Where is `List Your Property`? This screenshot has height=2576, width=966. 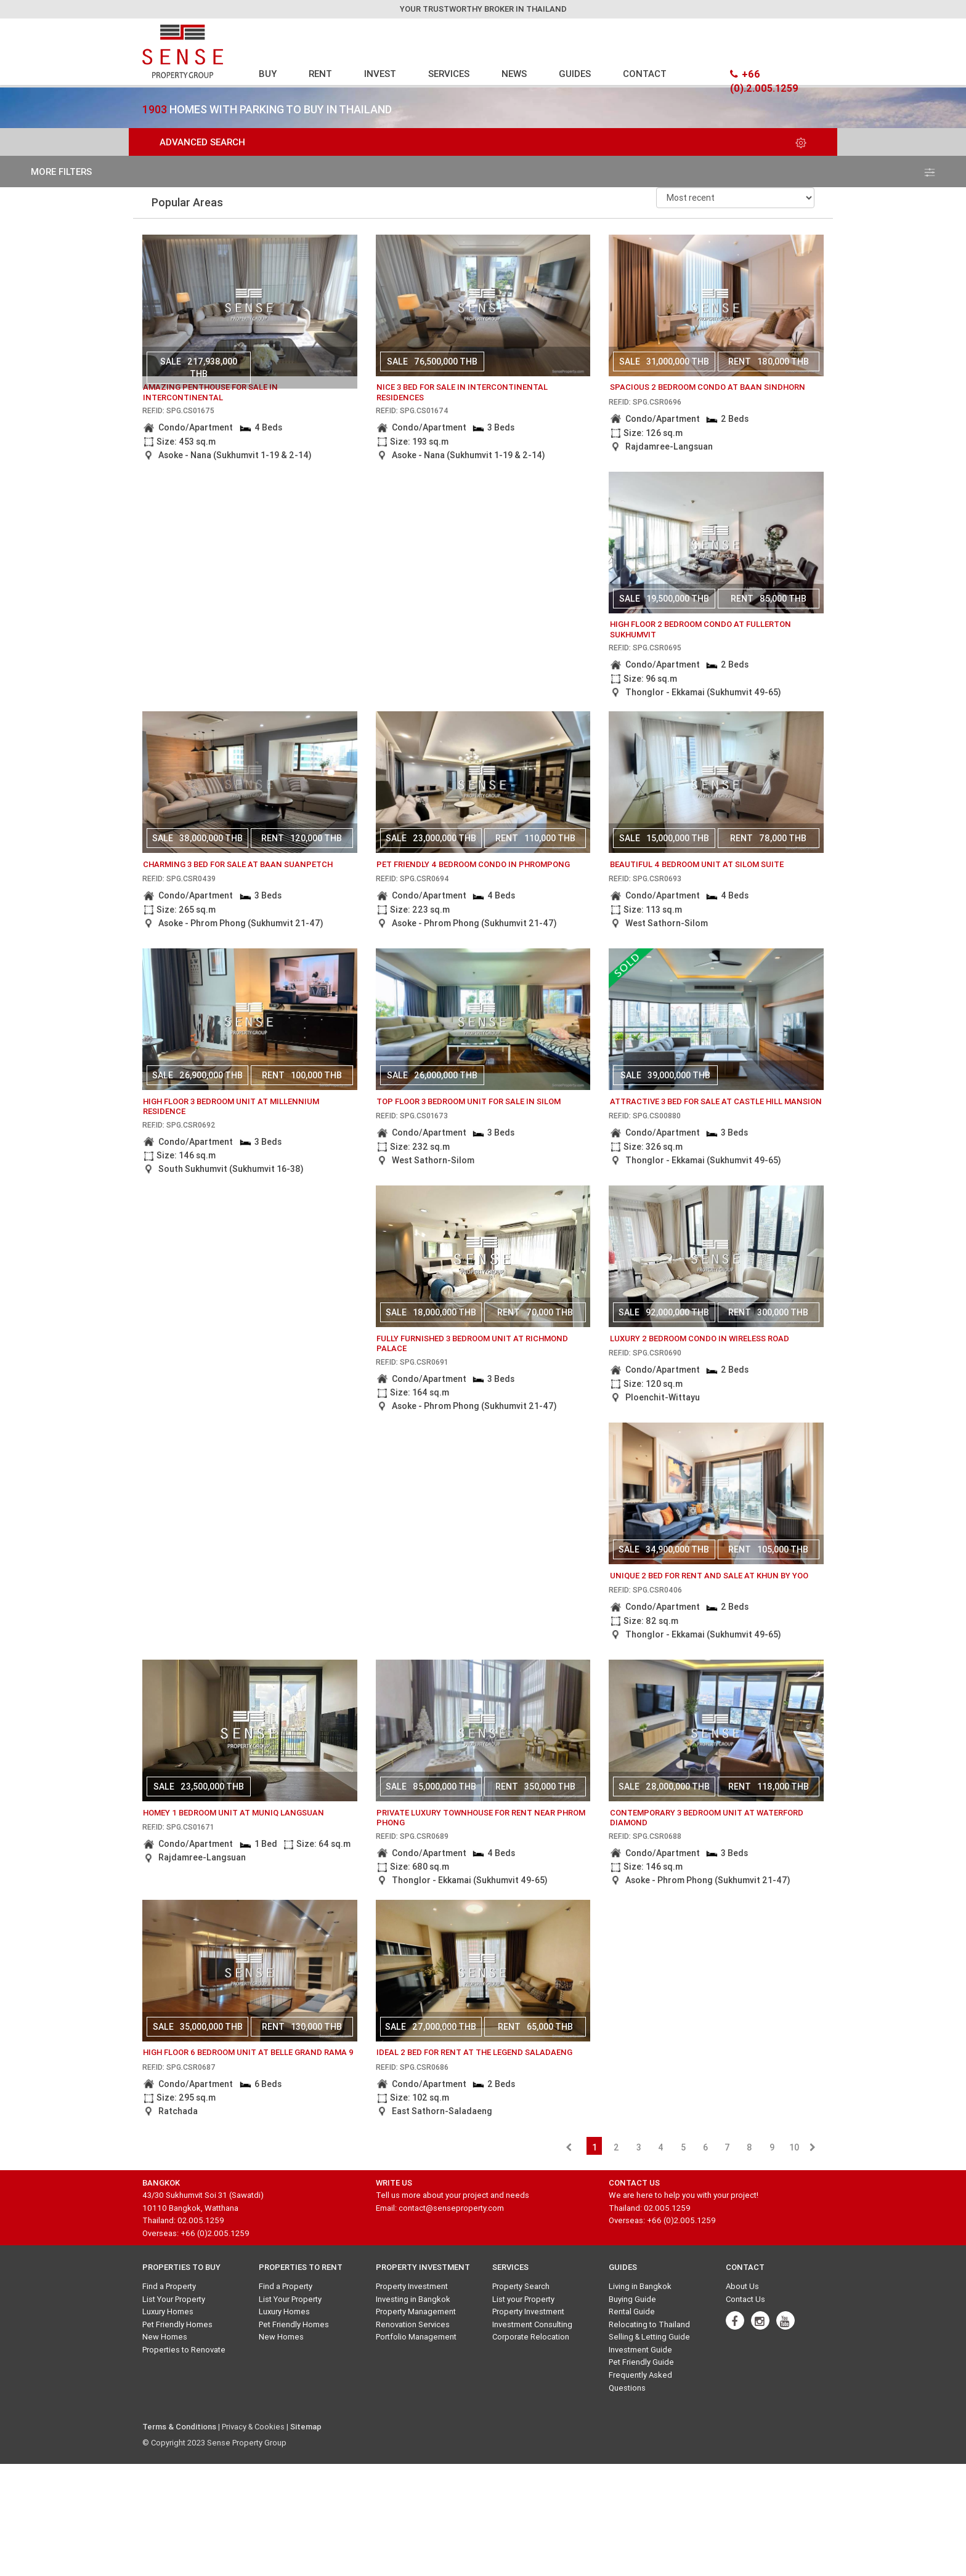 List Your Property is located at coordinates (173, 2299).